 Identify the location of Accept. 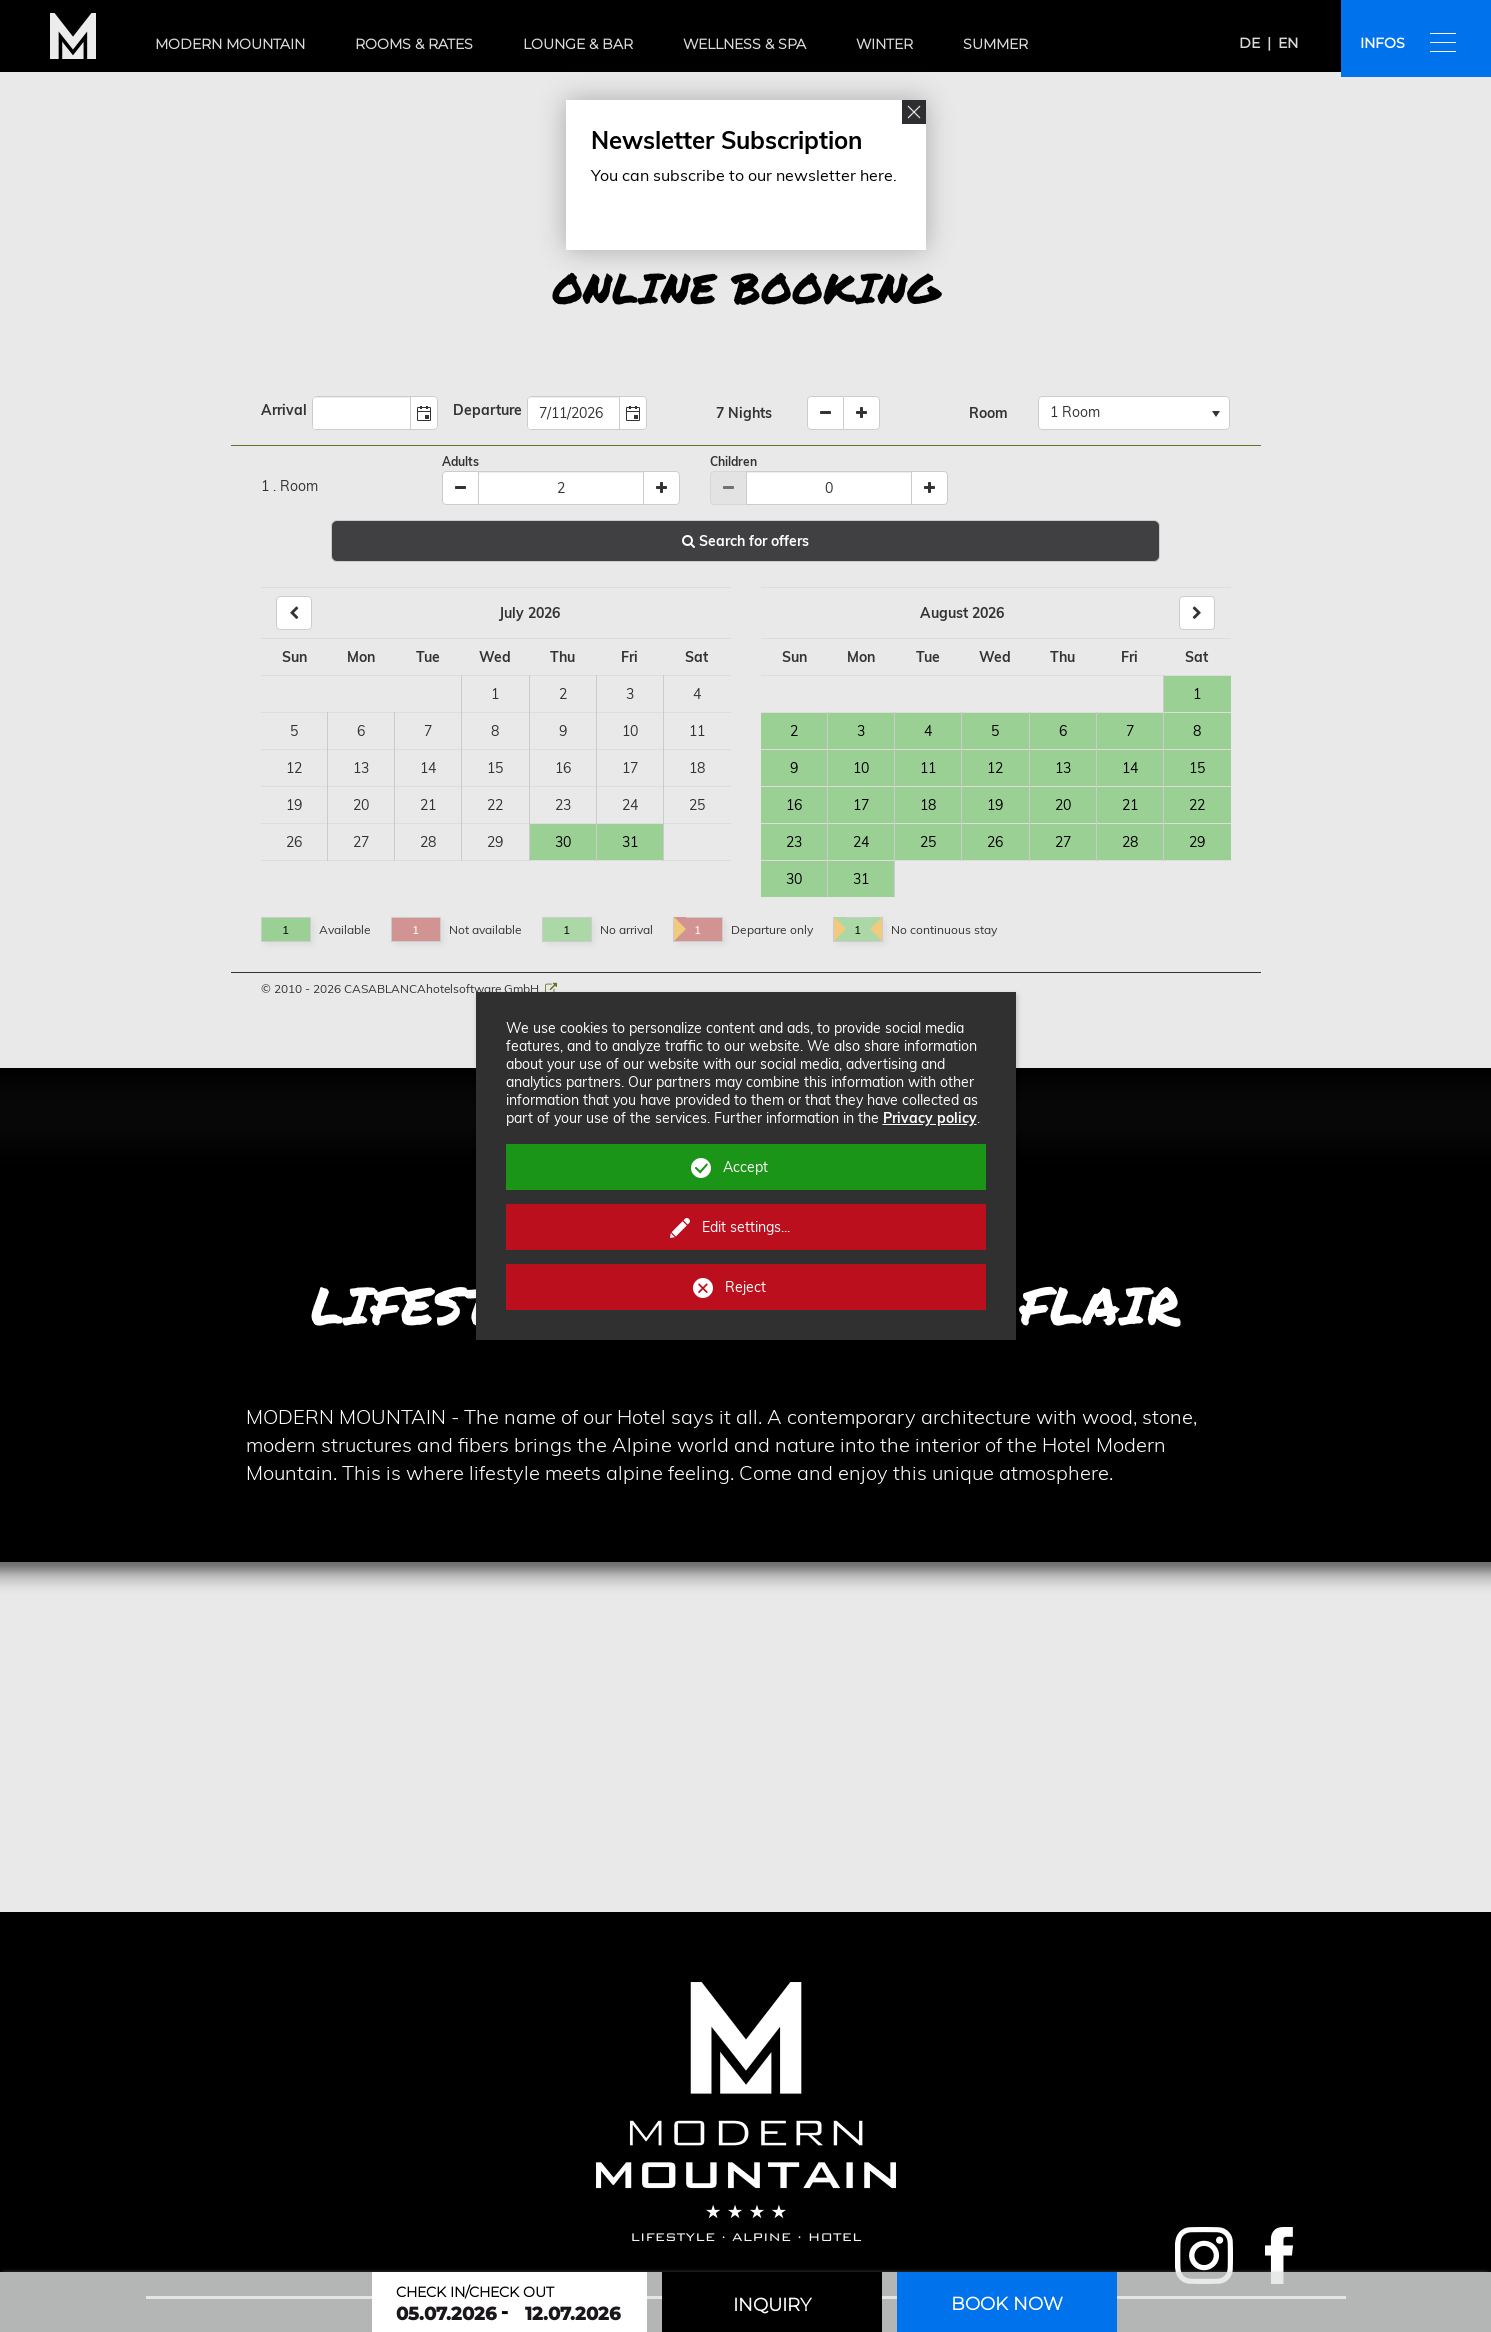
(745, 1167).